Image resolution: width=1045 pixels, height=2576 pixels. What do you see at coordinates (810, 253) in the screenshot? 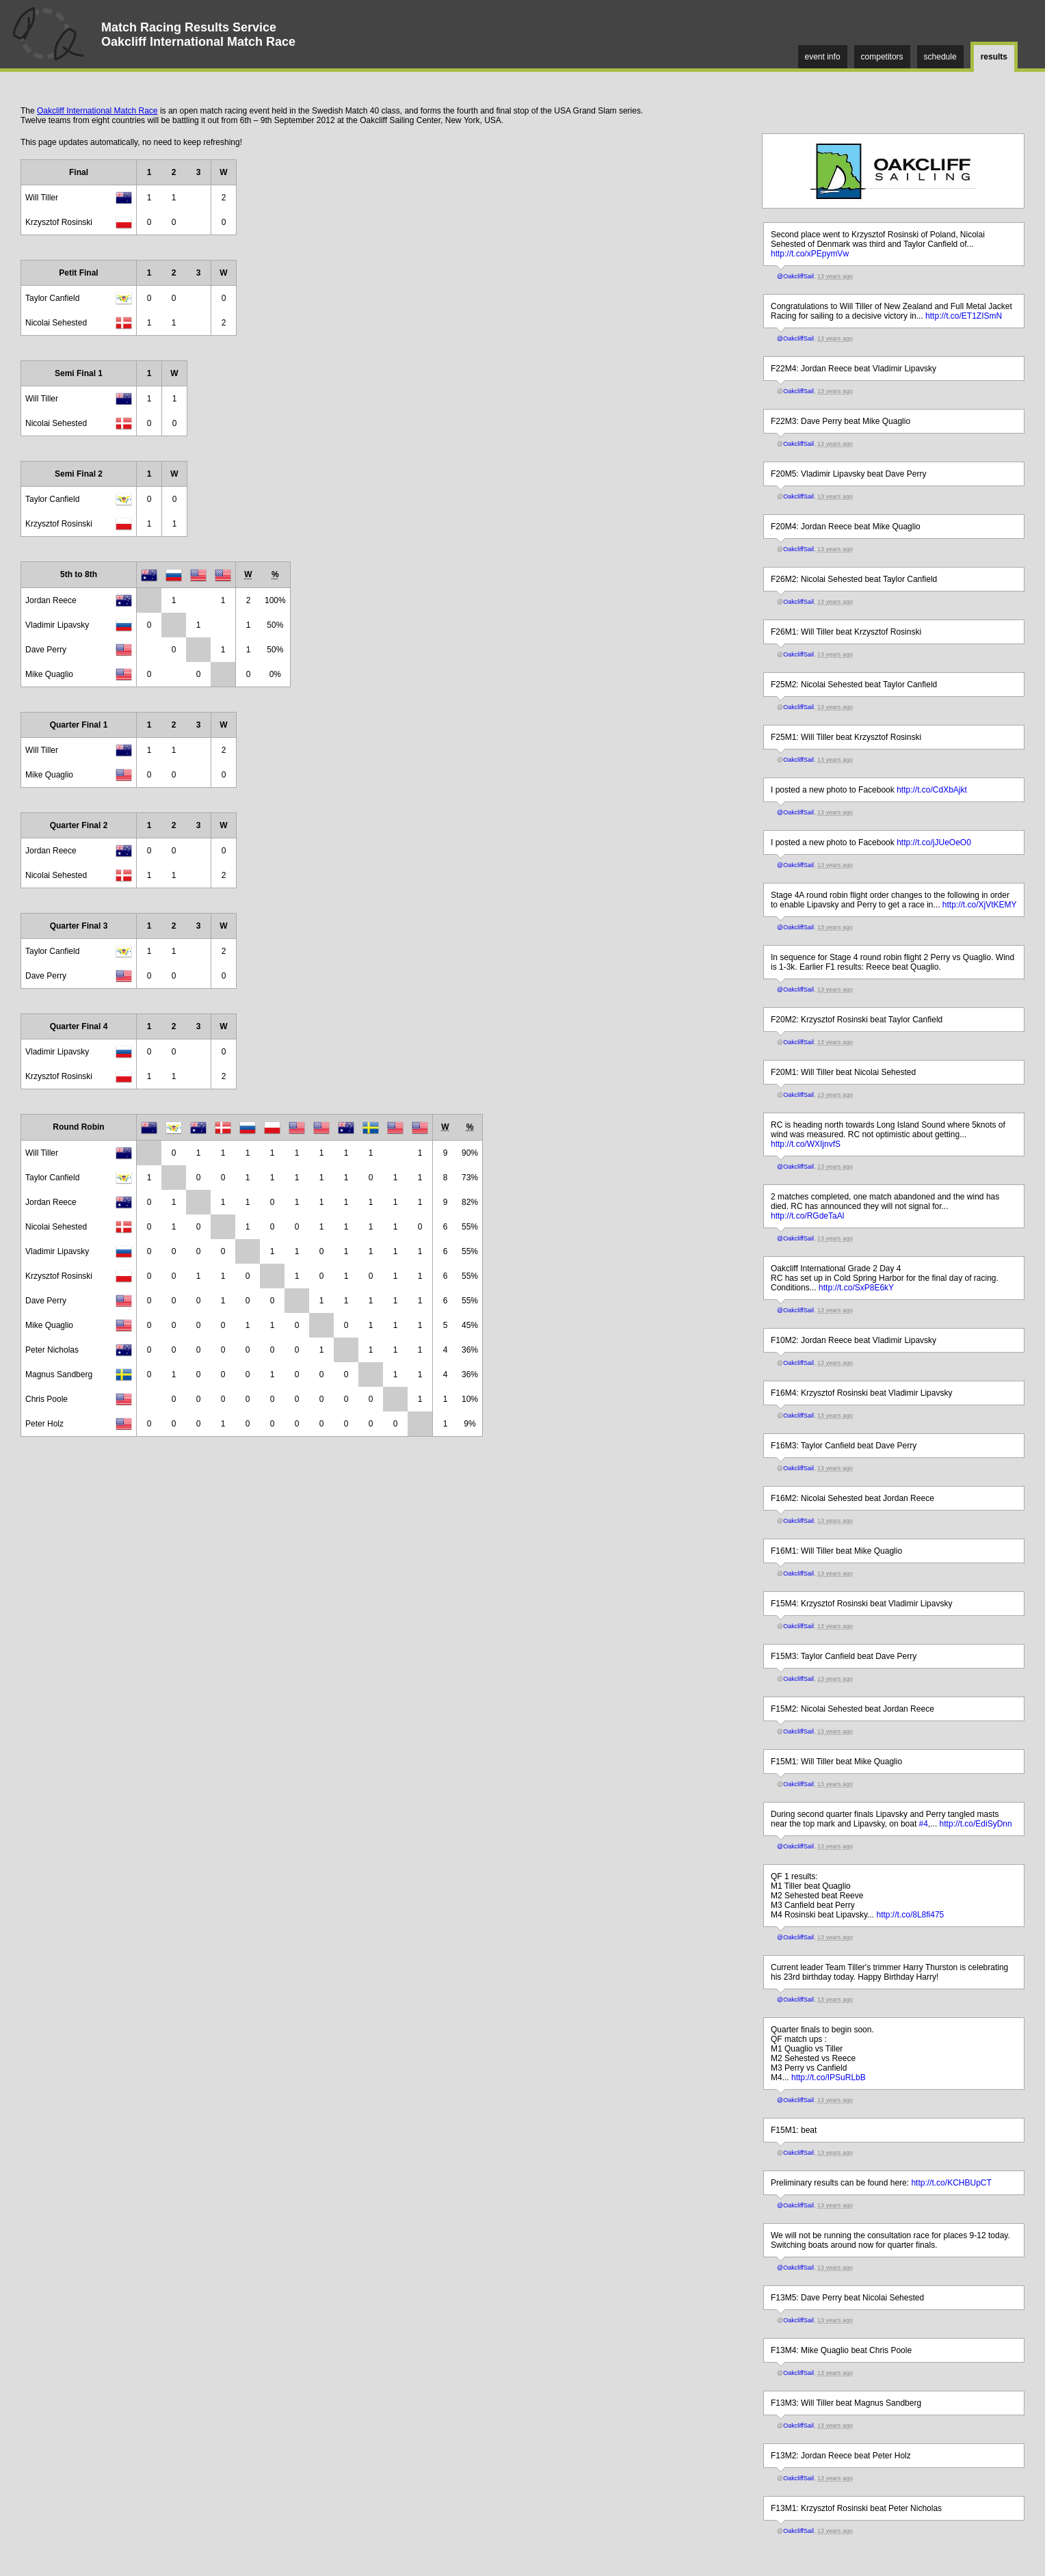
I see `http://t.co/xPEpymVw` at bounding box center [810, 253].